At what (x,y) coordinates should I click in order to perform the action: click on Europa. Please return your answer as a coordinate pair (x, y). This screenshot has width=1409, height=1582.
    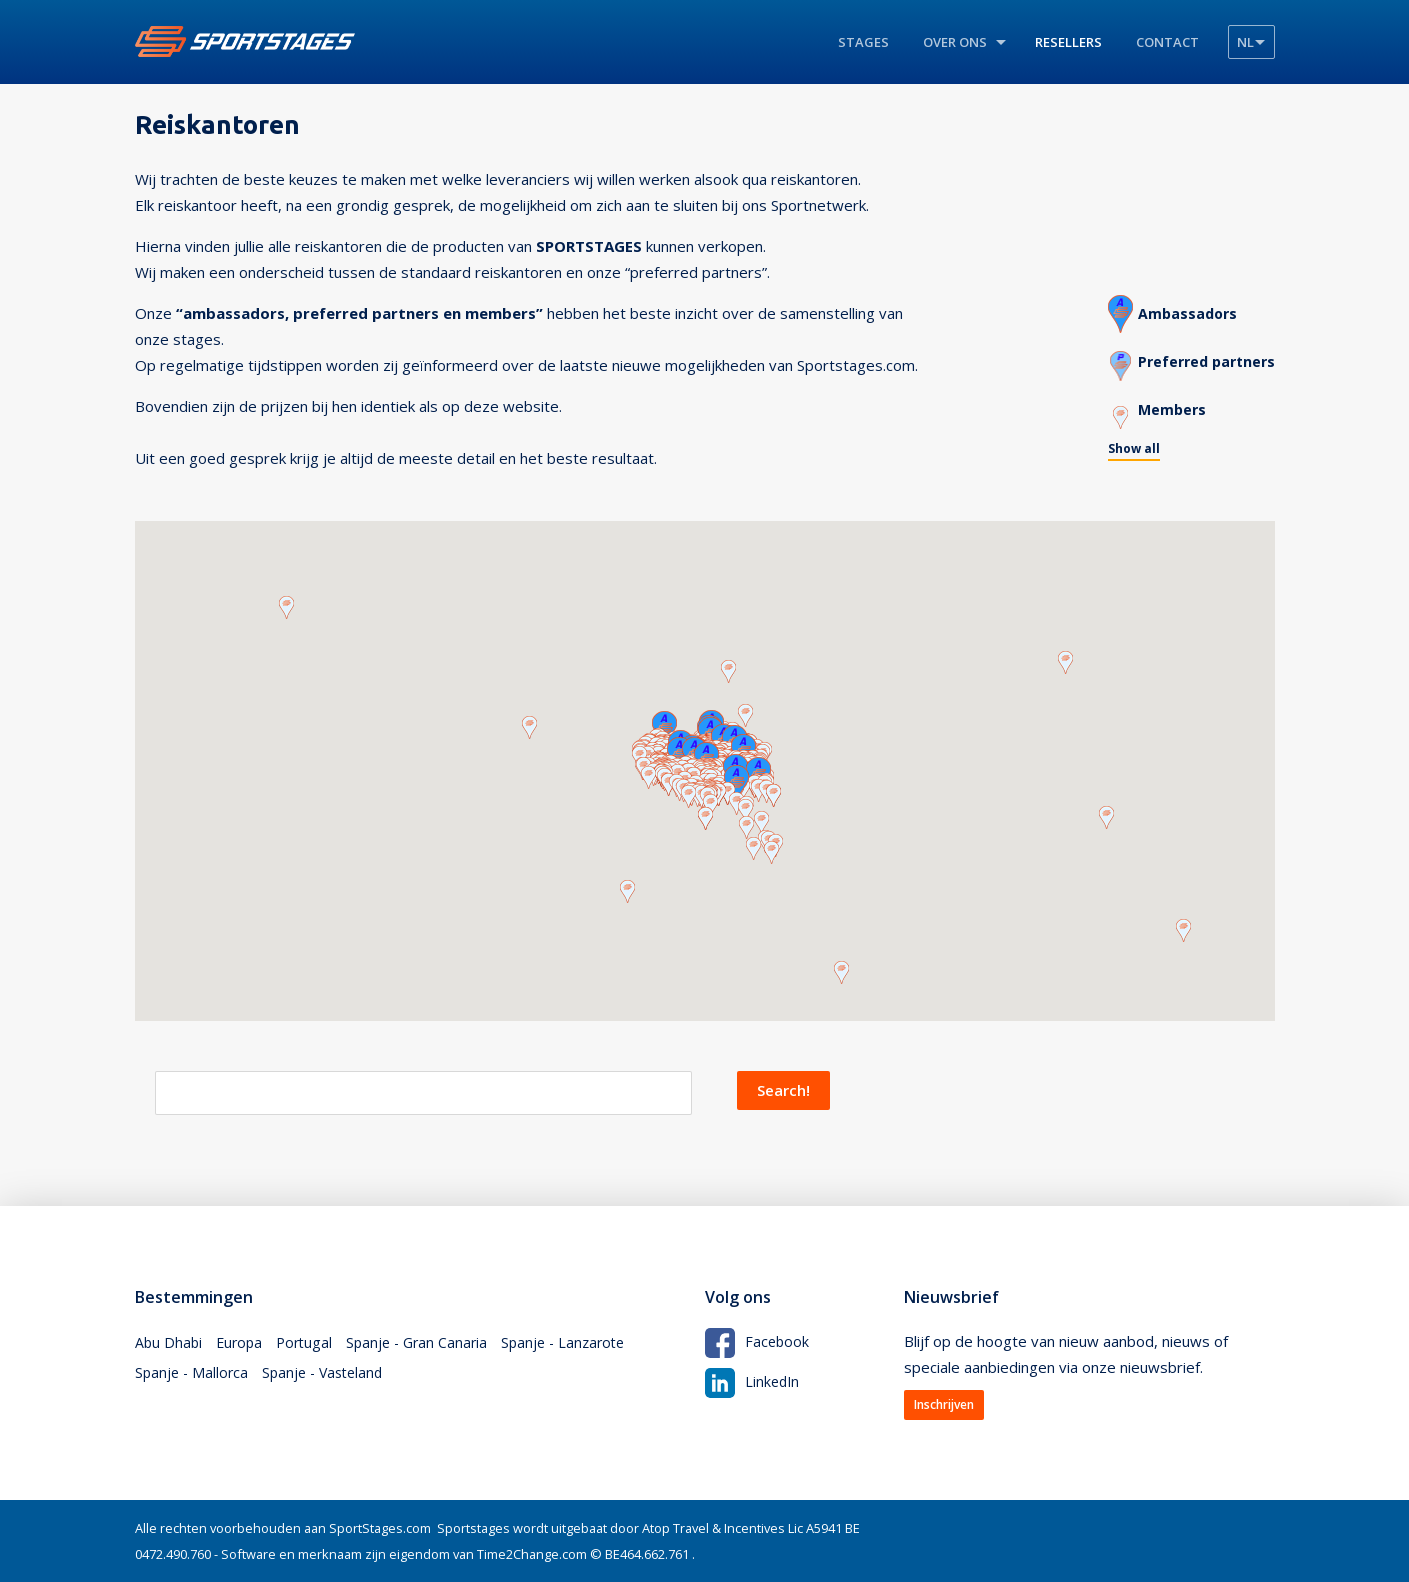
    Looking at the image, I should click on (242, 1345).